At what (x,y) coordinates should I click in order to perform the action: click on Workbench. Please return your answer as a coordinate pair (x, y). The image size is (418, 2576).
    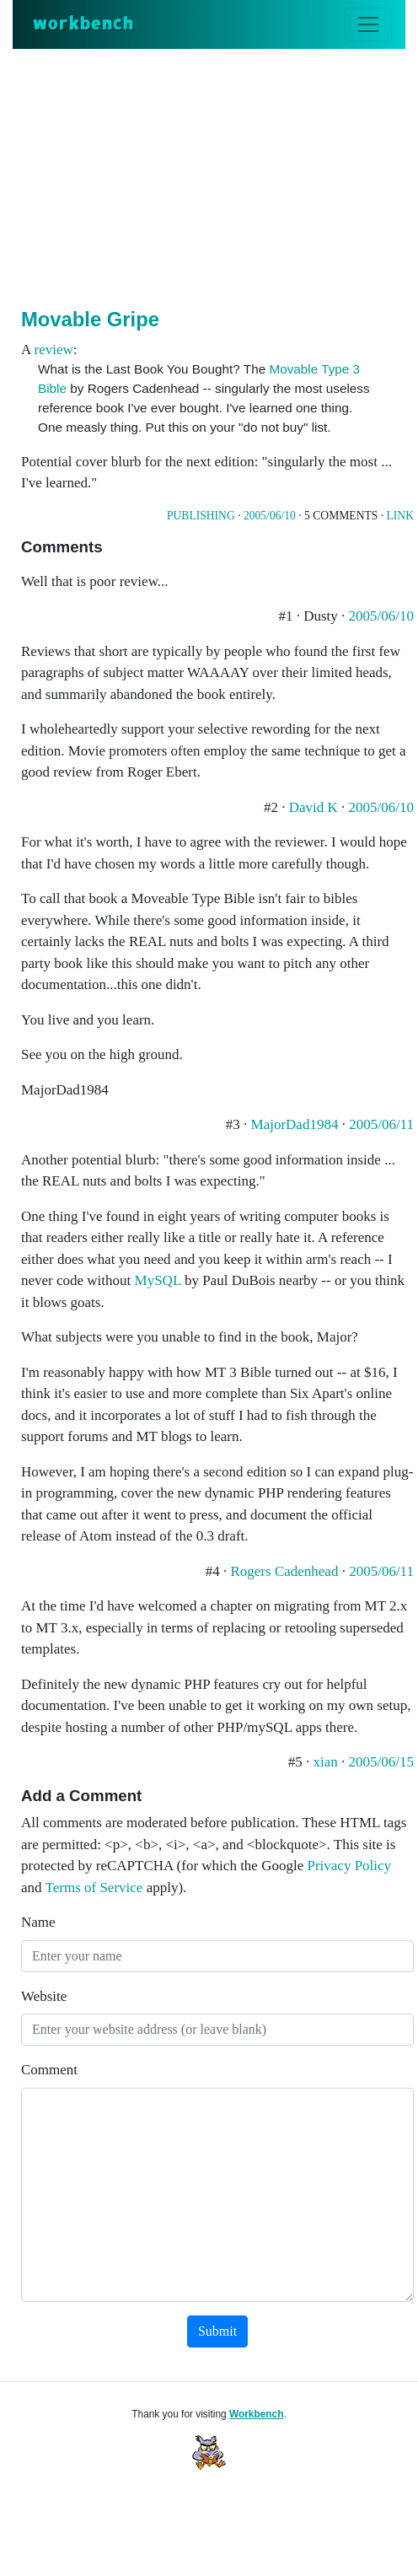
    Looking at the image, I should click on (256, 2414).